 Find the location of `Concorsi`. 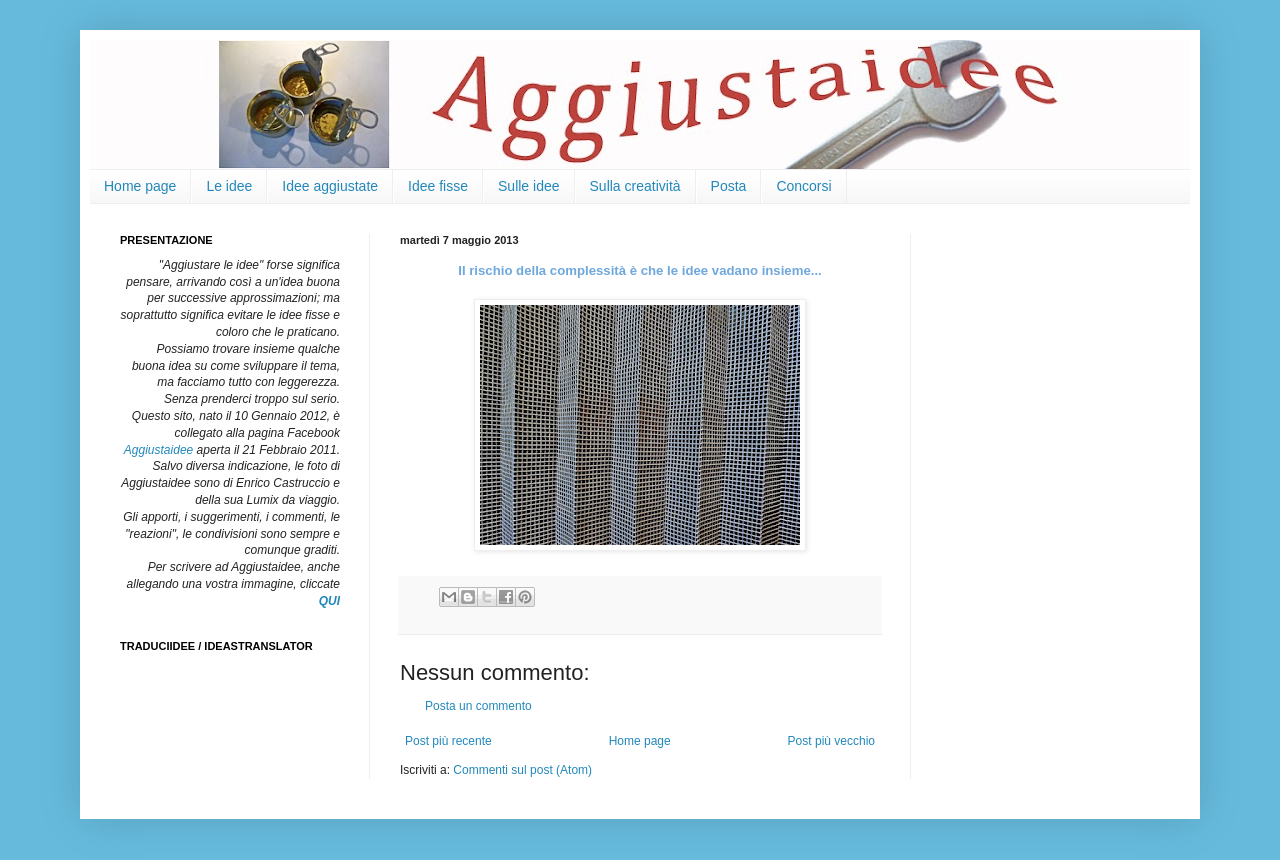

Concorsi is located at coordinates (803, 186).